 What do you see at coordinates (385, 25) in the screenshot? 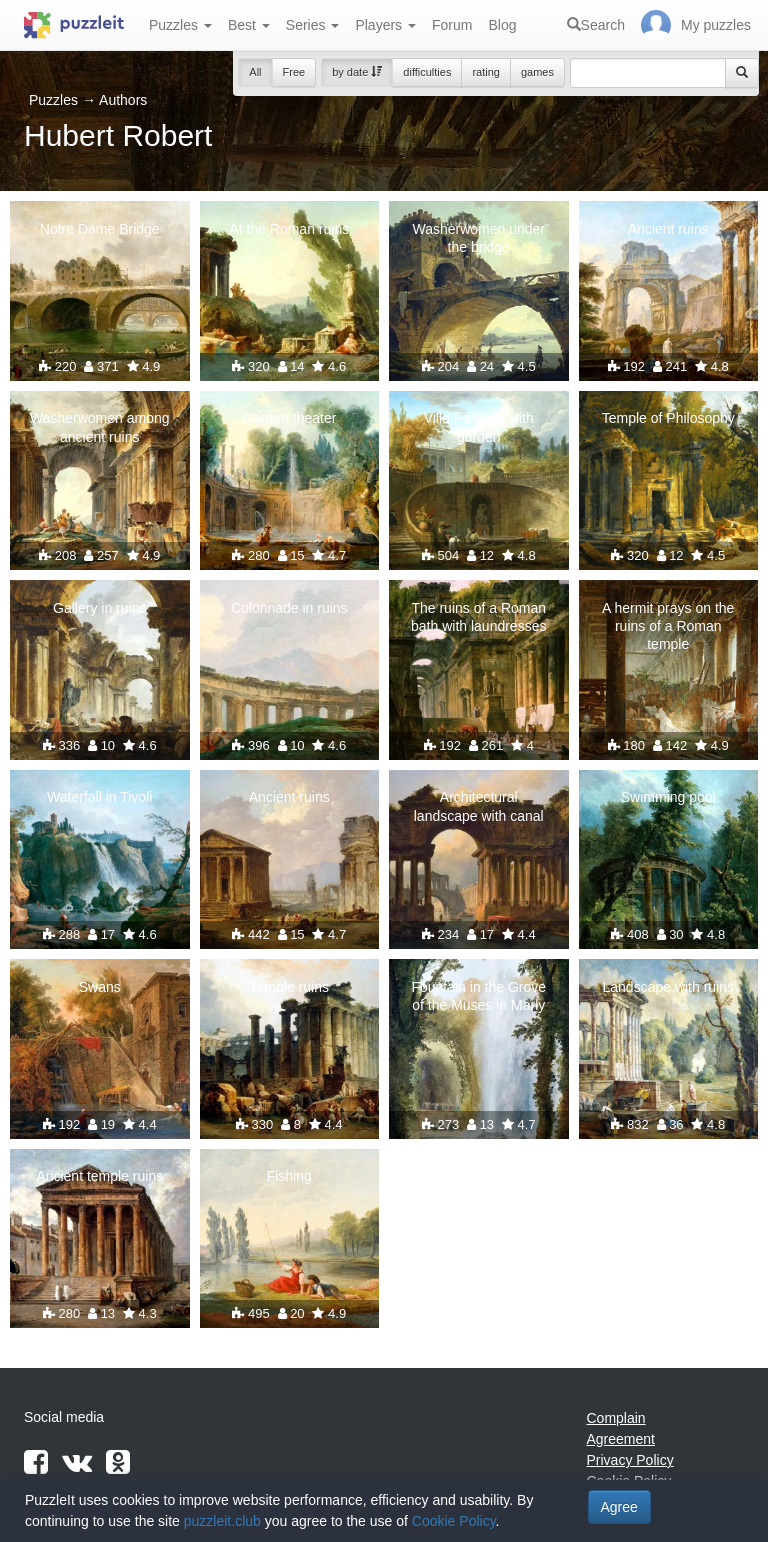
I see `Players` at bounding box center [385, 25].